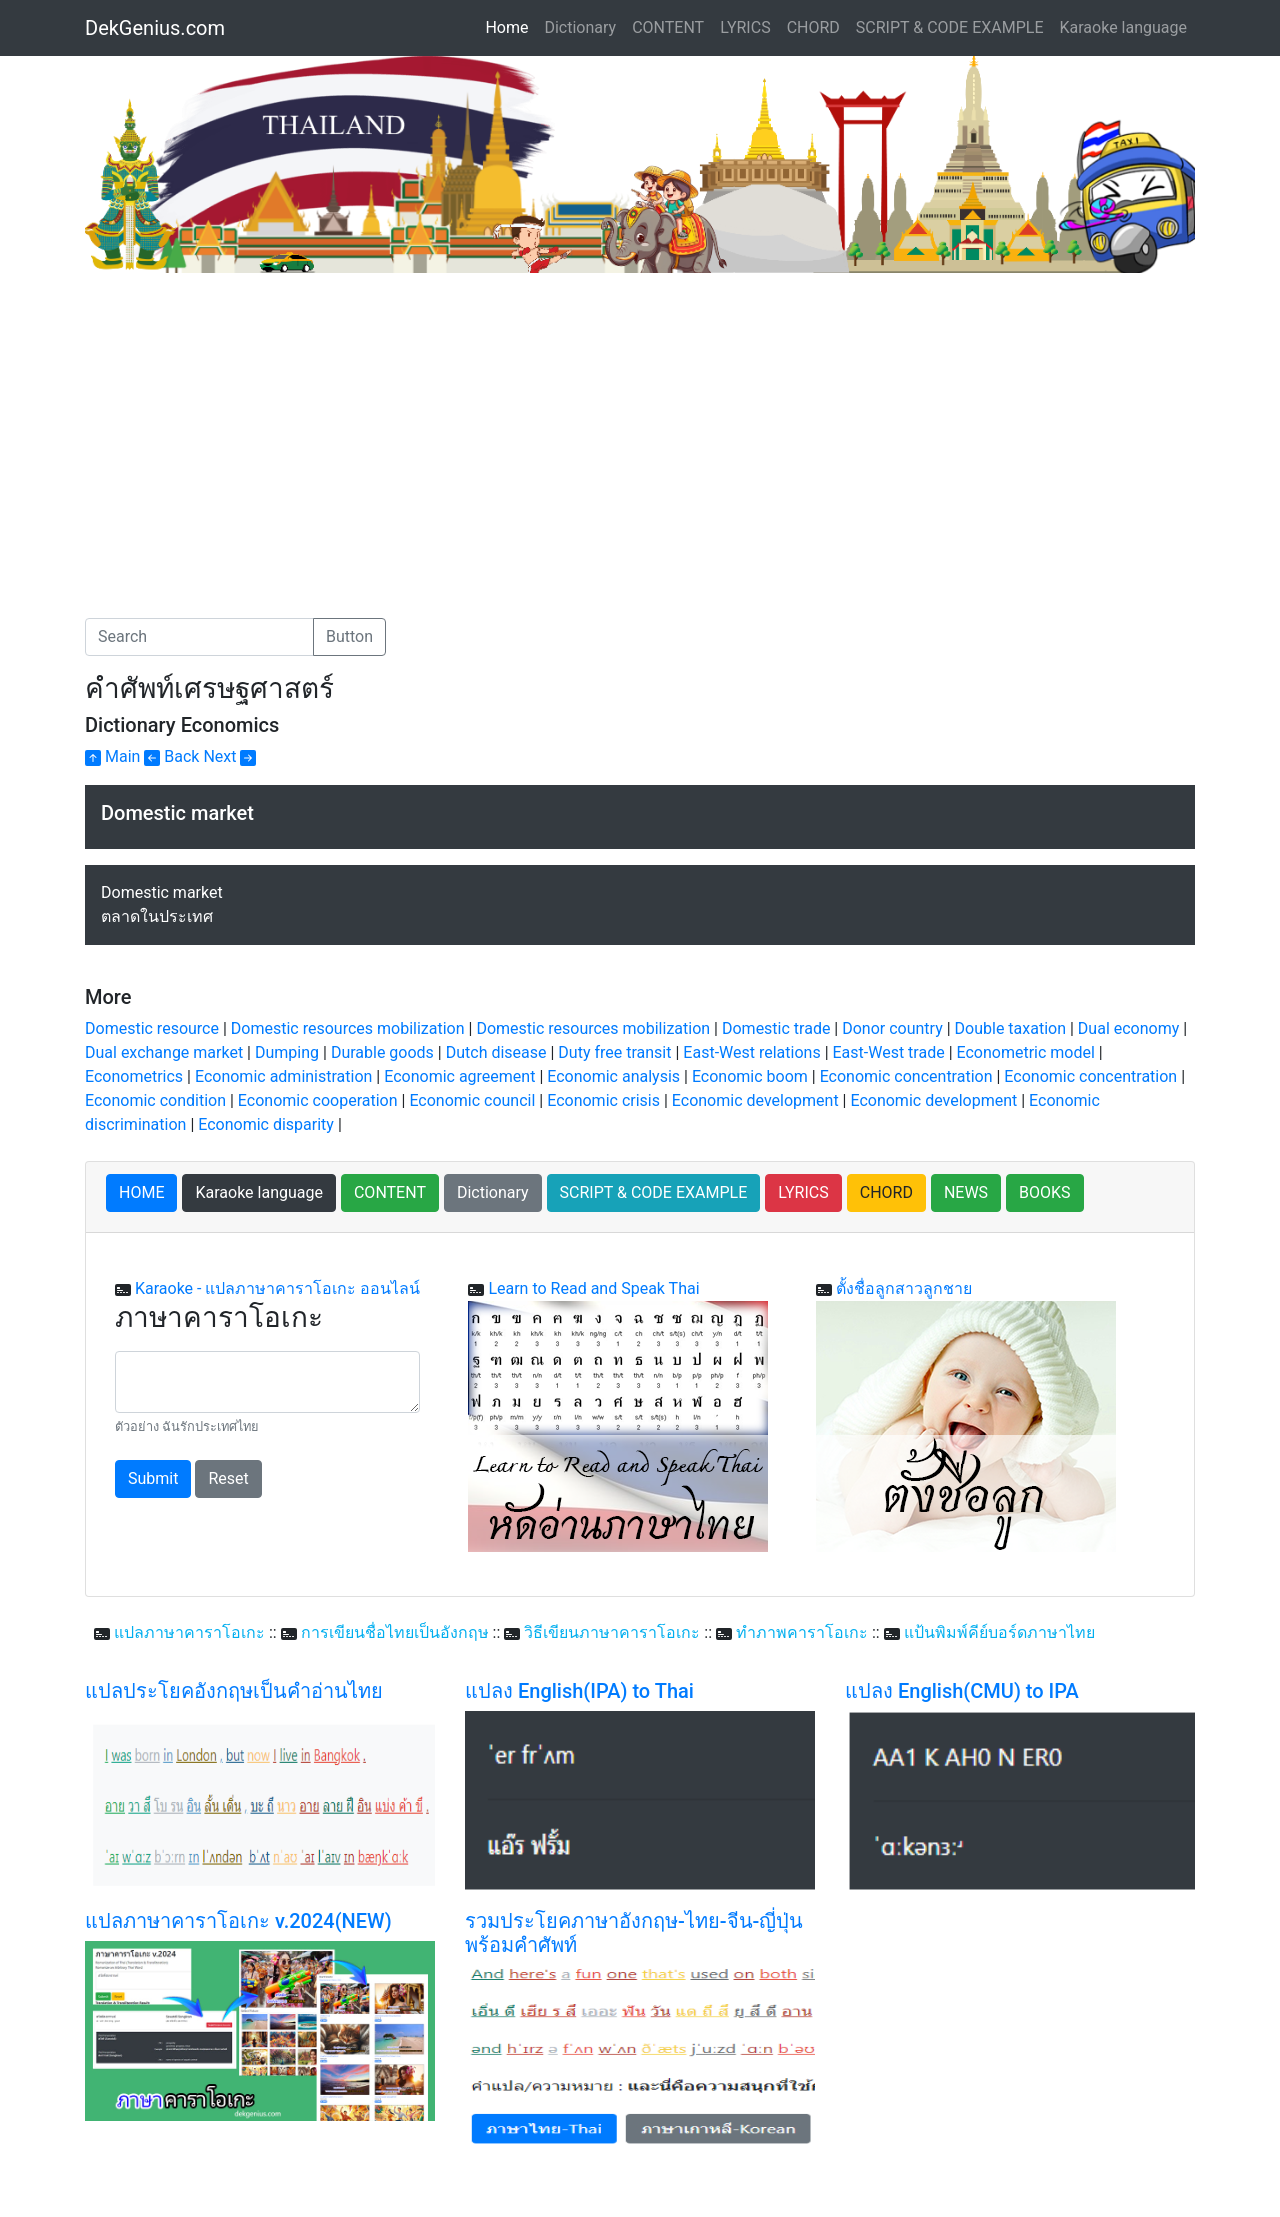 The width and height of the screenshot is (1280, 2217). Describe the element at coordinates (395, 1632) in the screenshot. I see `การเขียนชื่อไทยเป็นอังกฤษ` at that location.